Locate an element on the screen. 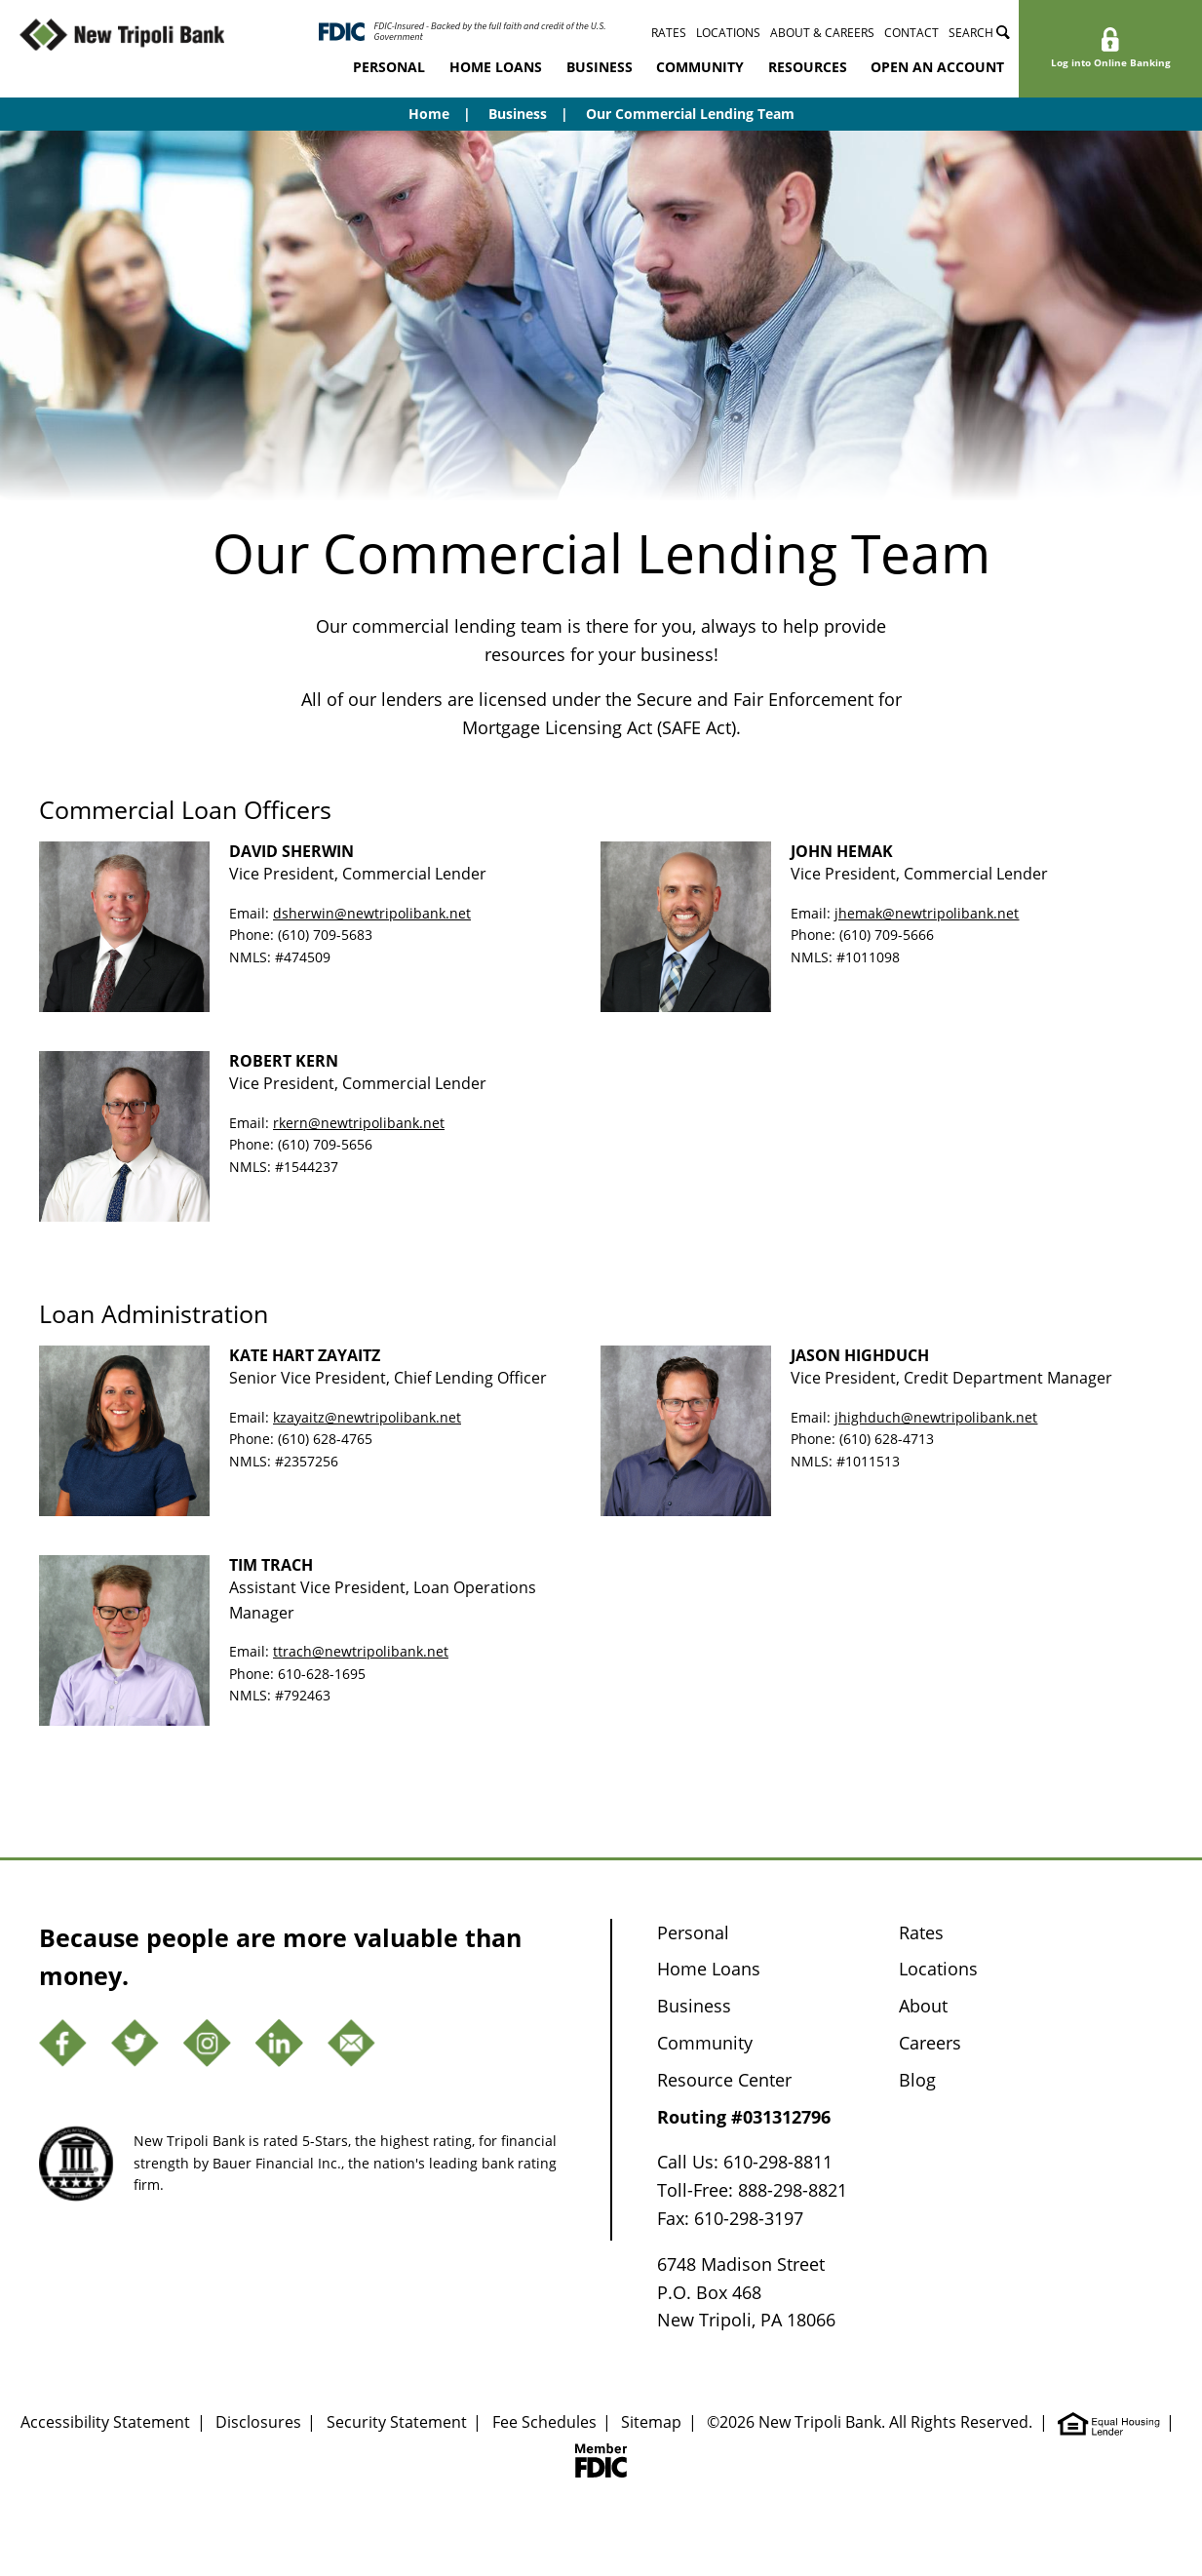  rkern@newtripolibank.net is located at coordinates (359, 1122).